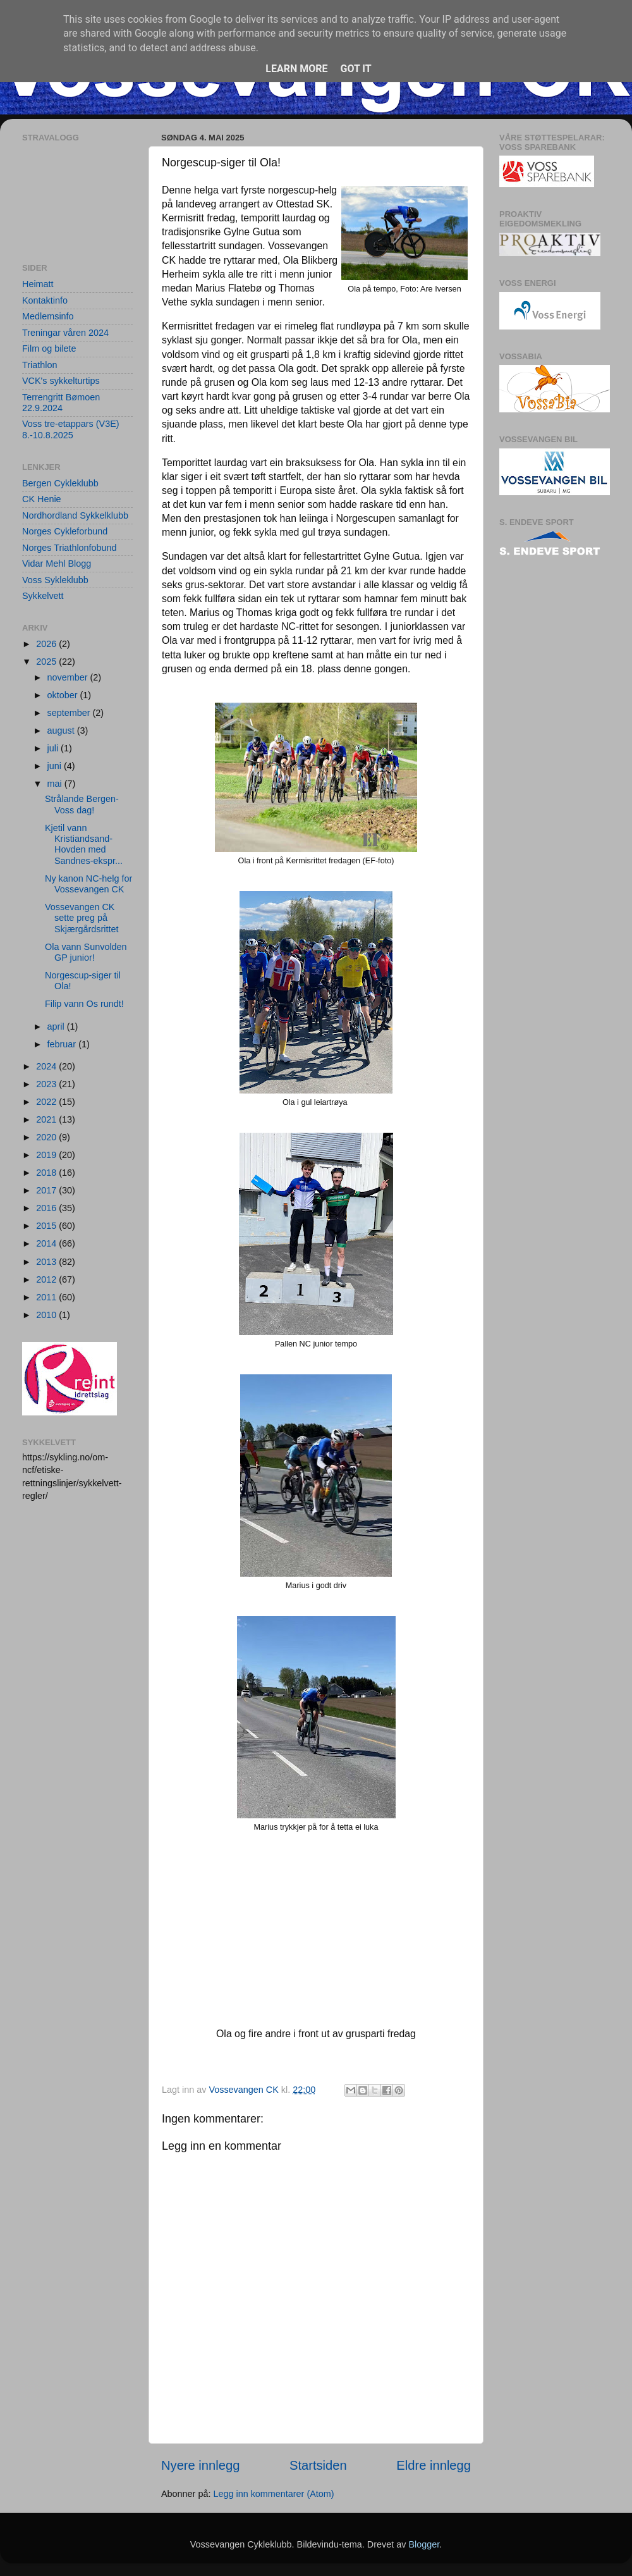  I want to click on 2016, so click(47, 1208).